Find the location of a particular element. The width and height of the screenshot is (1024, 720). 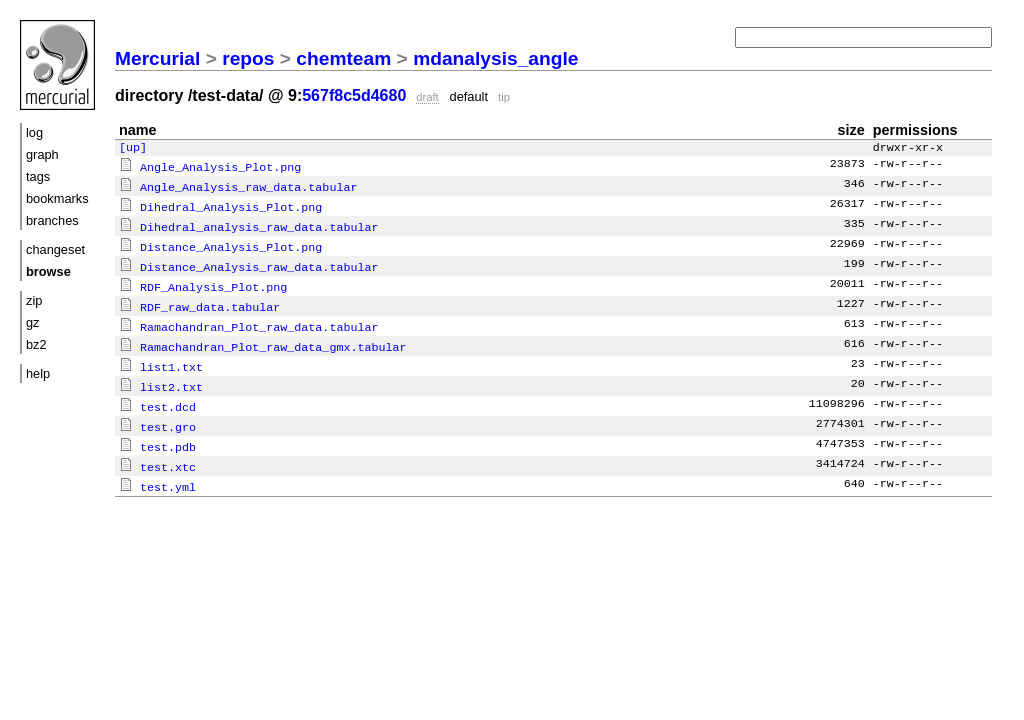

log is located at coordinates (34, 132).